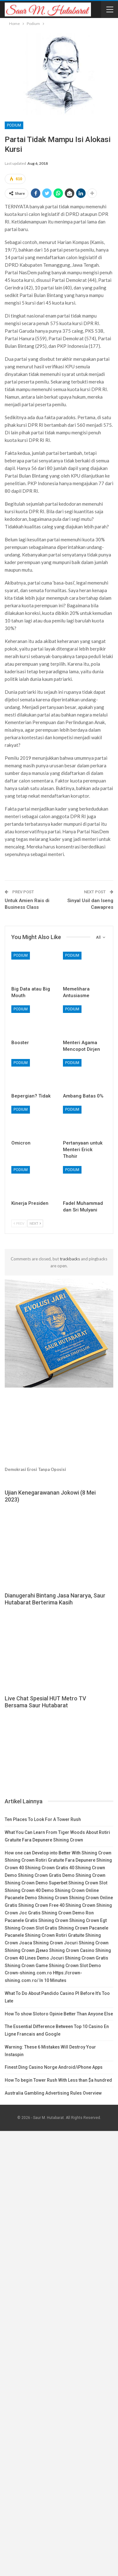 The height and width of the screenshot is (2576, 118). Describe the element at coordinates (54, 2067) in the screenshot. I see `Finest Ding Casino Norge Android/iPhone Apps` at that location.